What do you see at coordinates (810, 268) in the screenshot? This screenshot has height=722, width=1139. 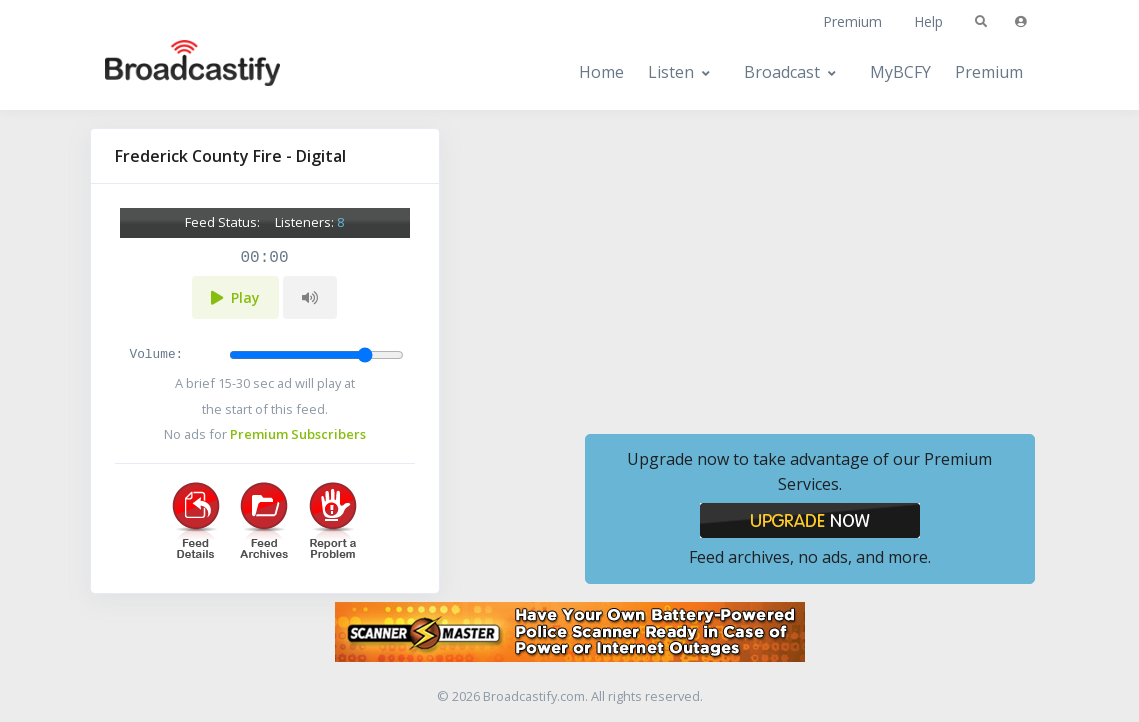 I see `[Advertisement]` at bounding box center [810, 268].